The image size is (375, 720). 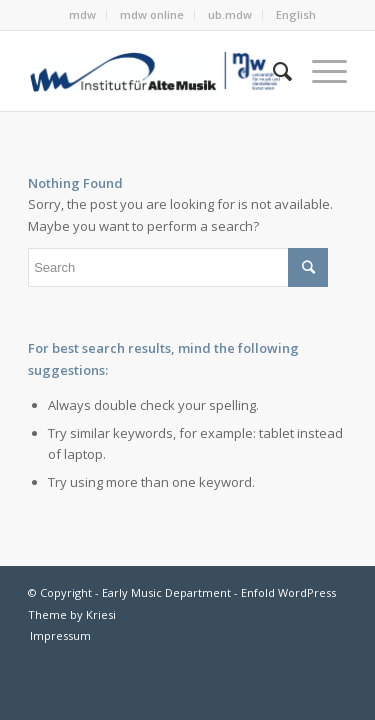 What do you see at coordinates (152, 14) in the screenshot?
I see `mdw online` at bounding box center [152, 14].